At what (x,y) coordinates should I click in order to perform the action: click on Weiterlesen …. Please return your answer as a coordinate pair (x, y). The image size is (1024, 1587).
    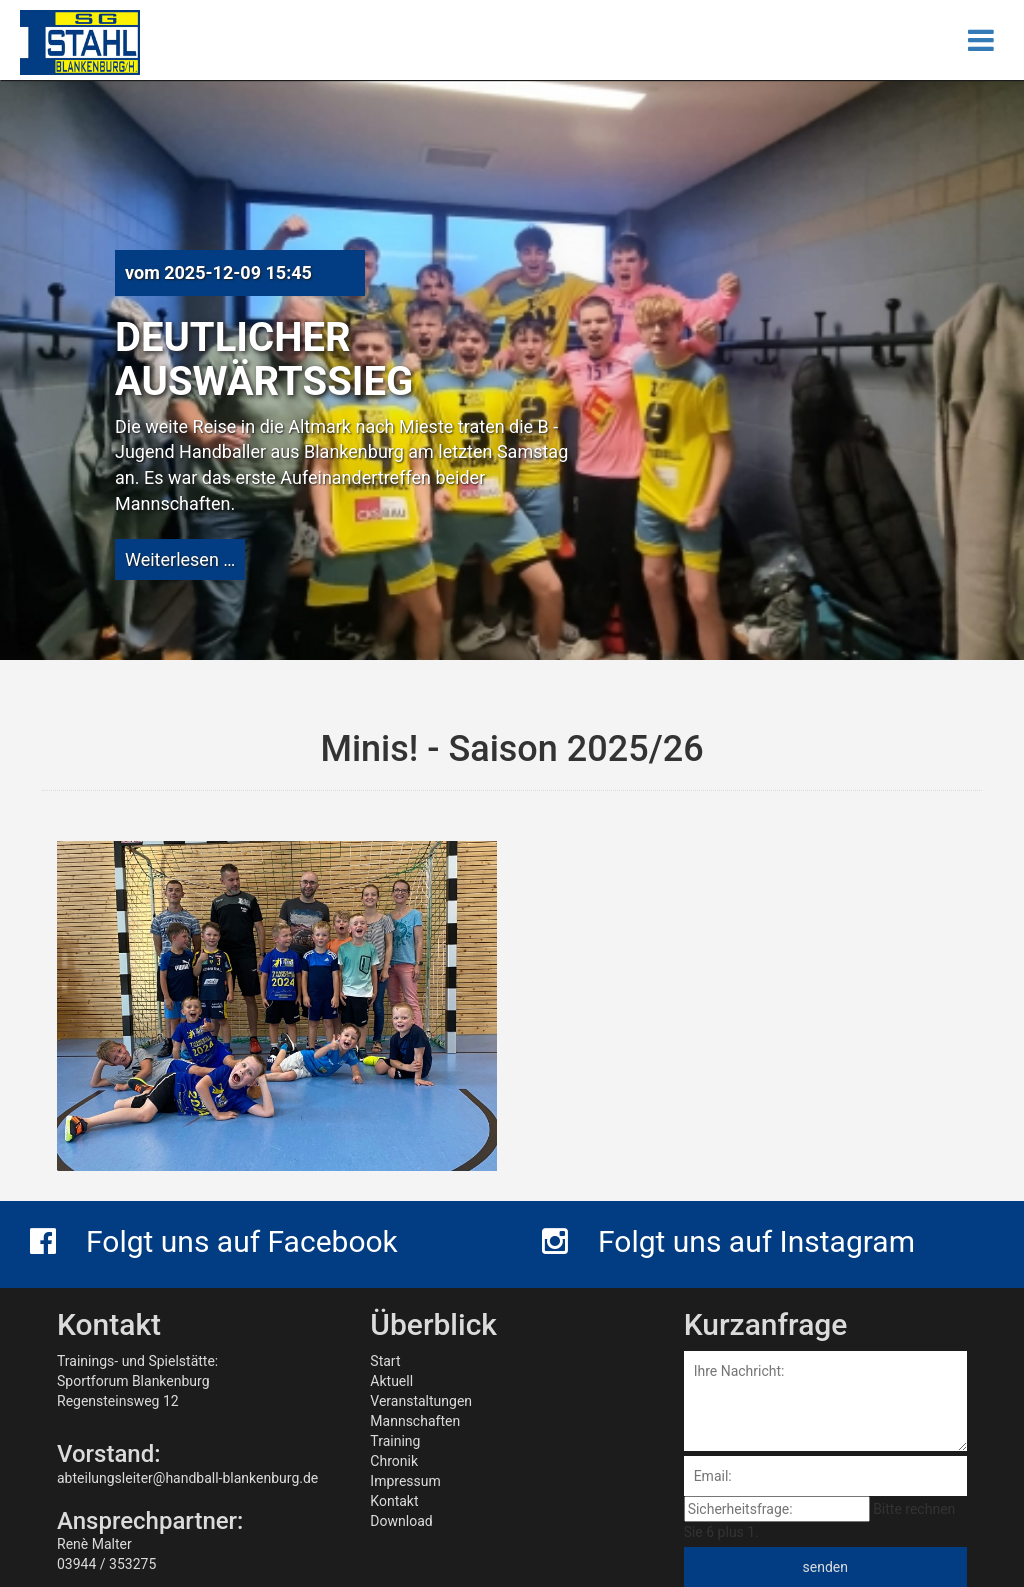
    Looking at the image, I should click on (180, 559).